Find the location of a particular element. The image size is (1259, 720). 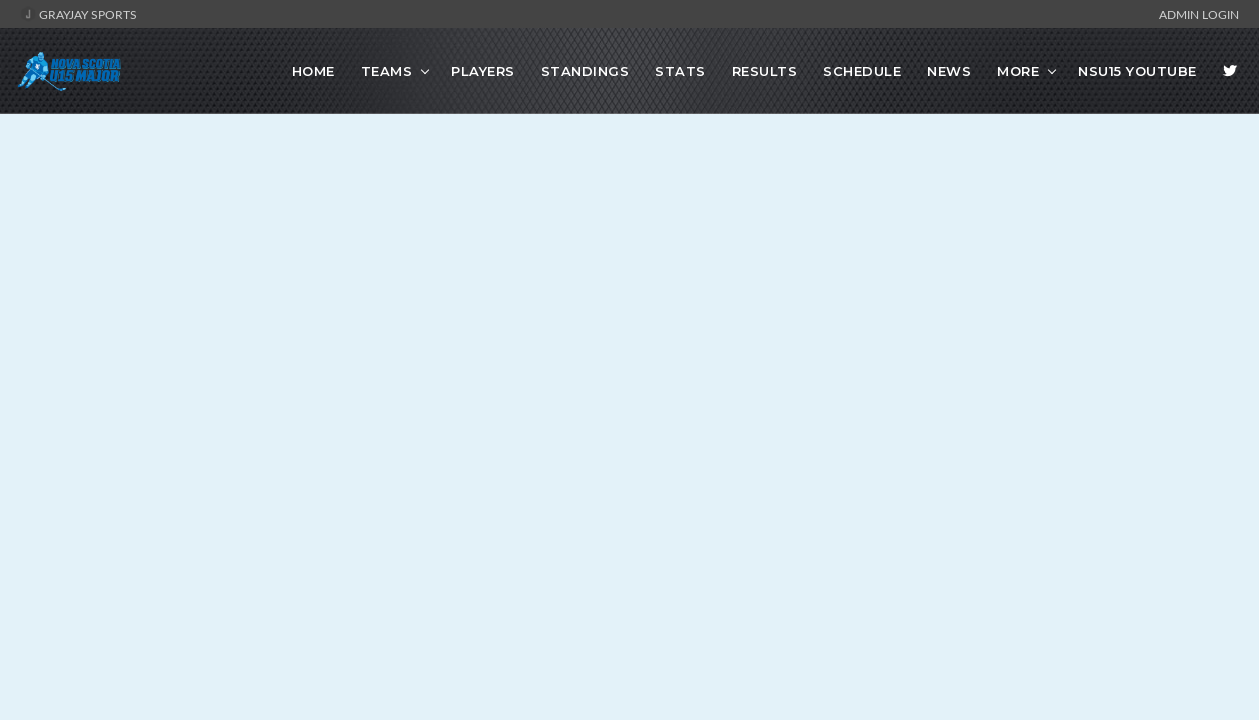

Results is located at coordinates (765, 71).